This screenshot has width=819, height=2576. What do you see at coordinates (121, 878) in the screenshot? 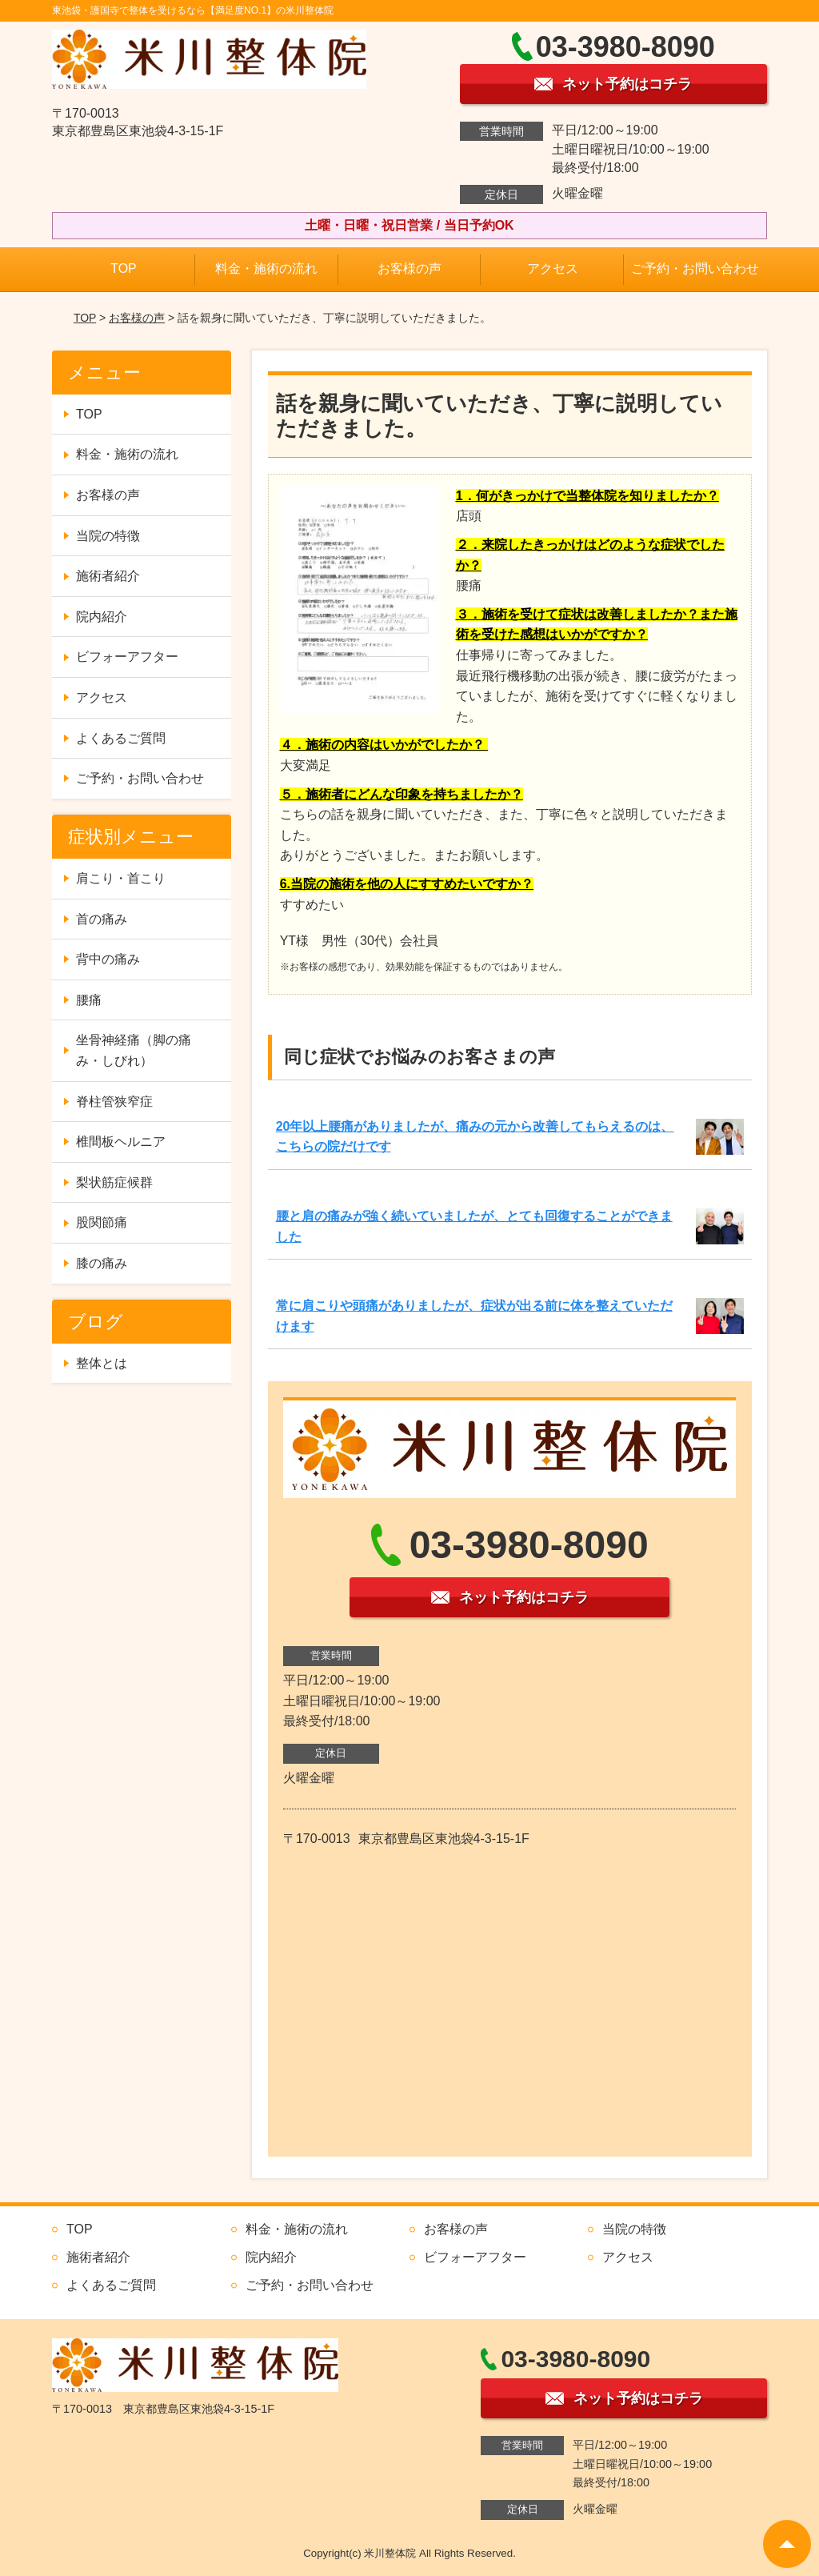
I see `肩こり・首こり` at bounding box center [121, 878].